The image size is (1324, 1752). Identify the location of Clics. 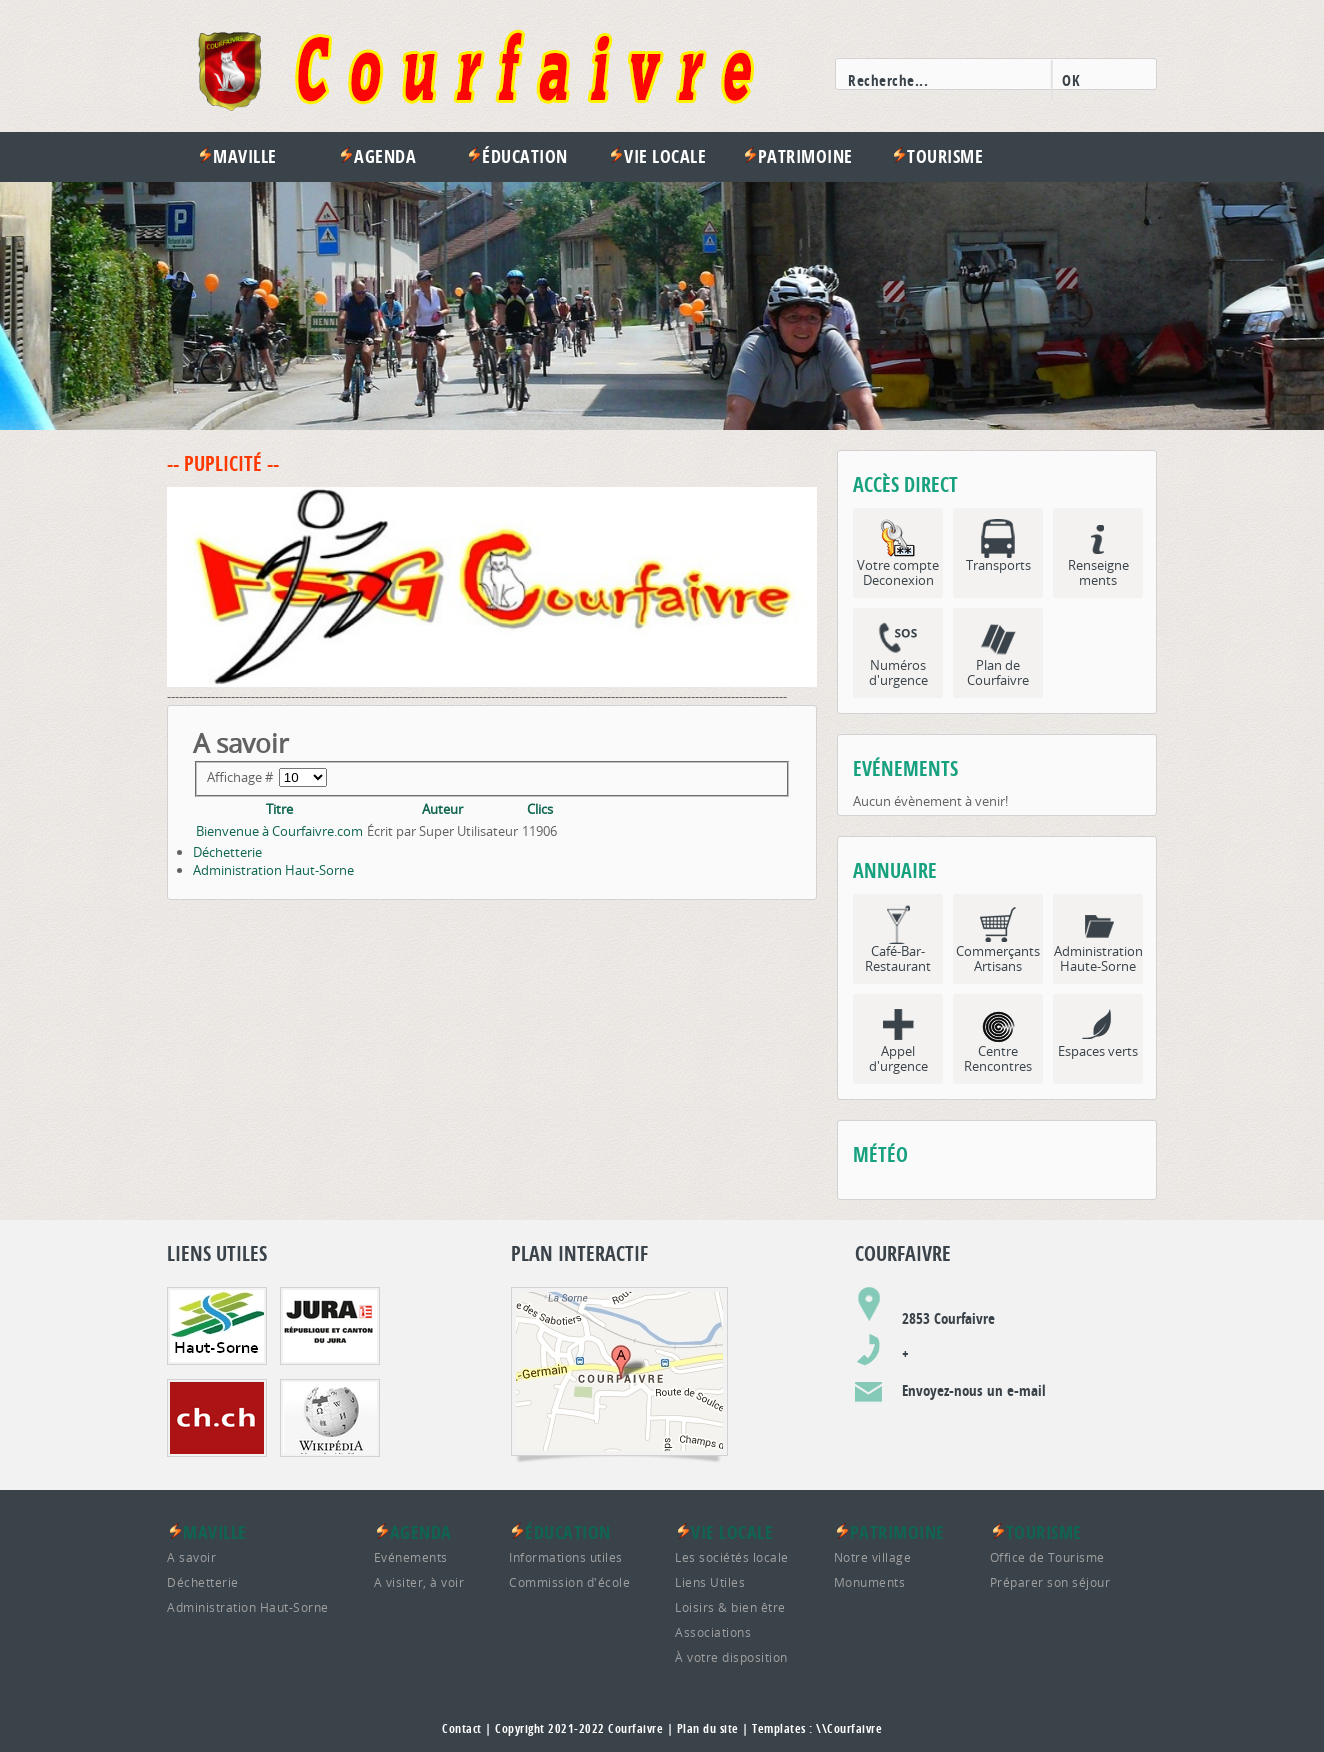
(540, 809).